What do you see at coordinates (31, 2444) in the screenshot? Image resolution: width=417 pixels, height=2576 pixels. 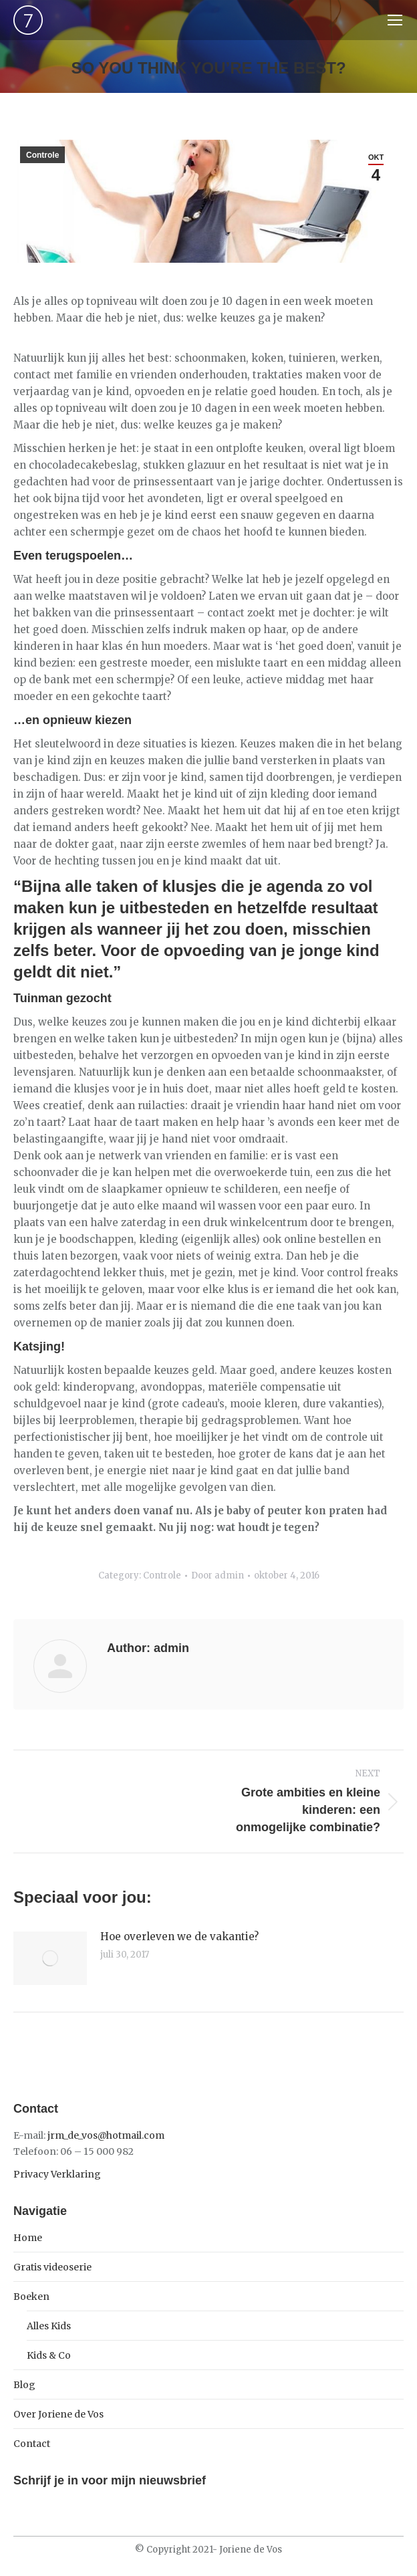 I see `Contact` at bounding box center [31, 2444].